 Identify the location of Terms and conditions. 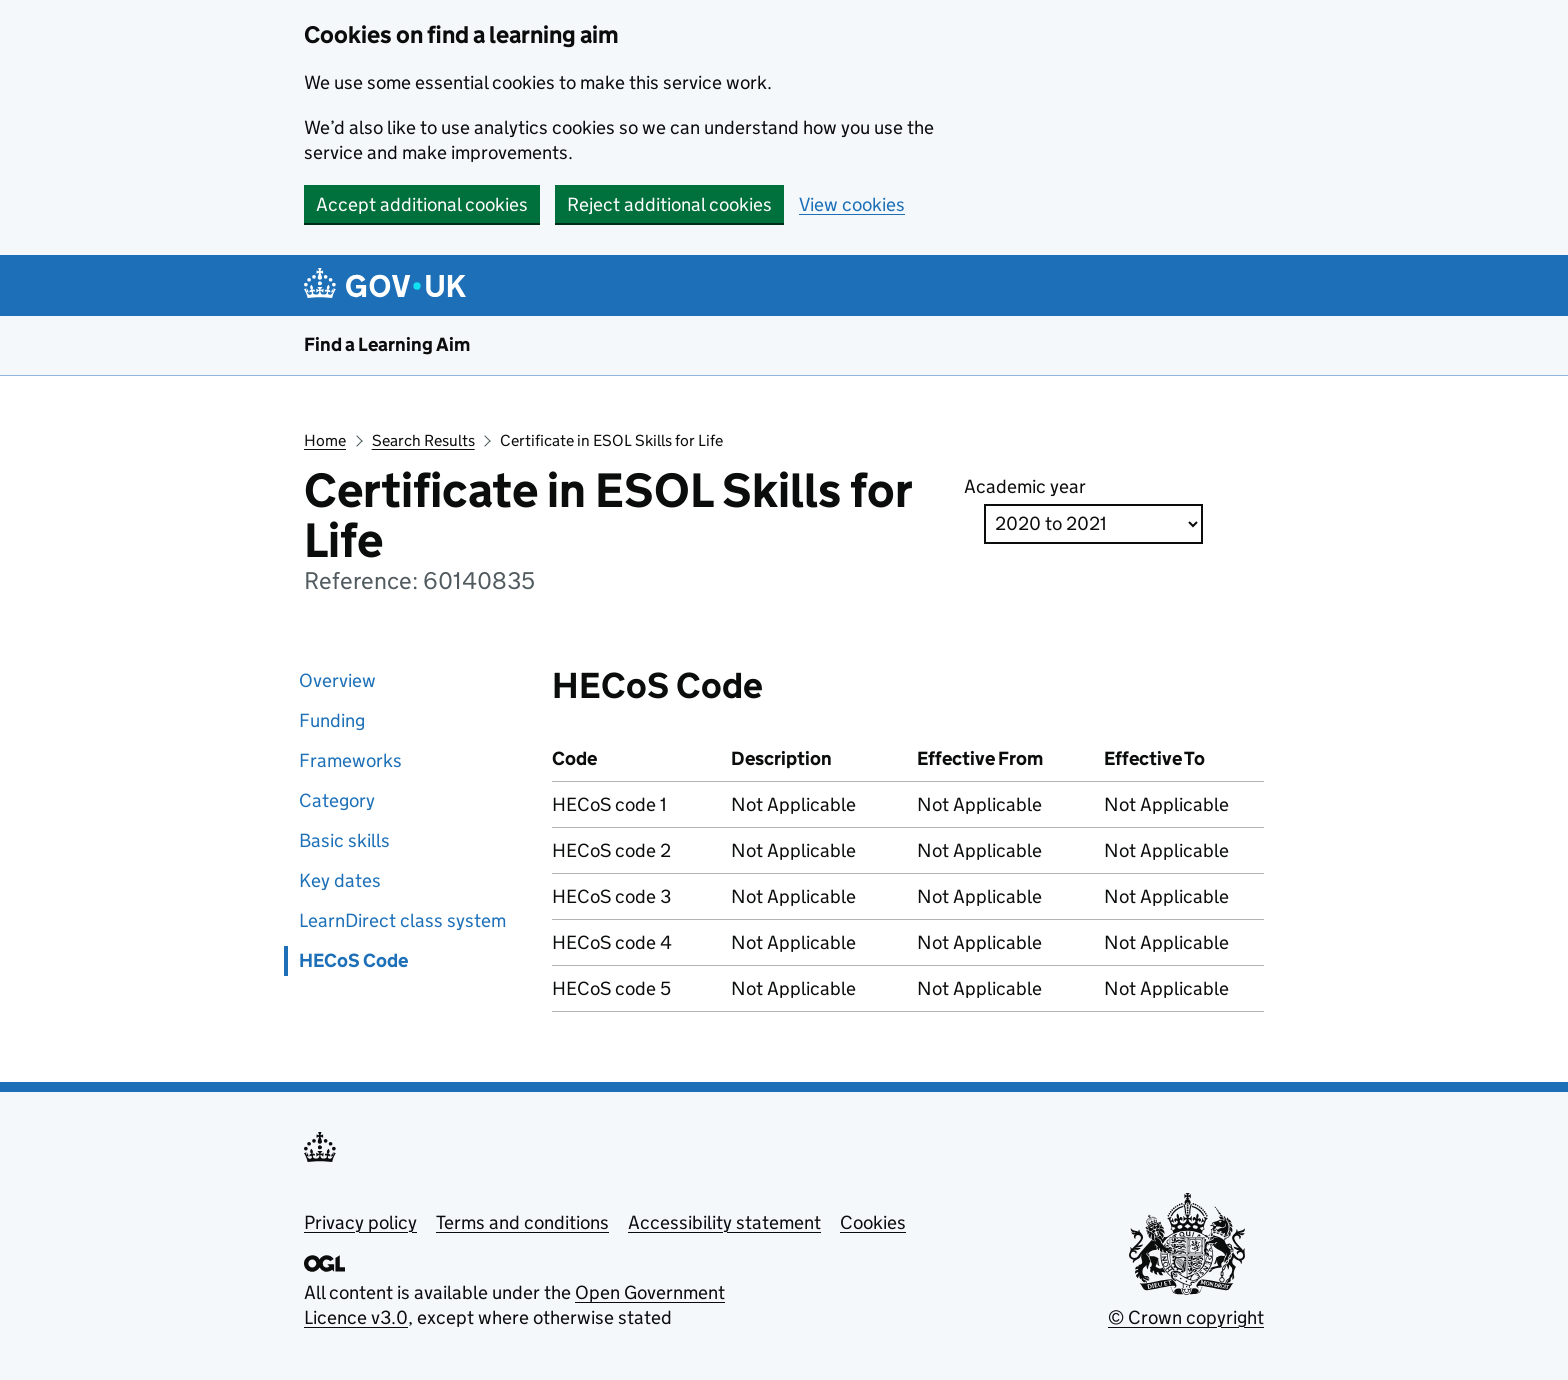
(522, 1222).